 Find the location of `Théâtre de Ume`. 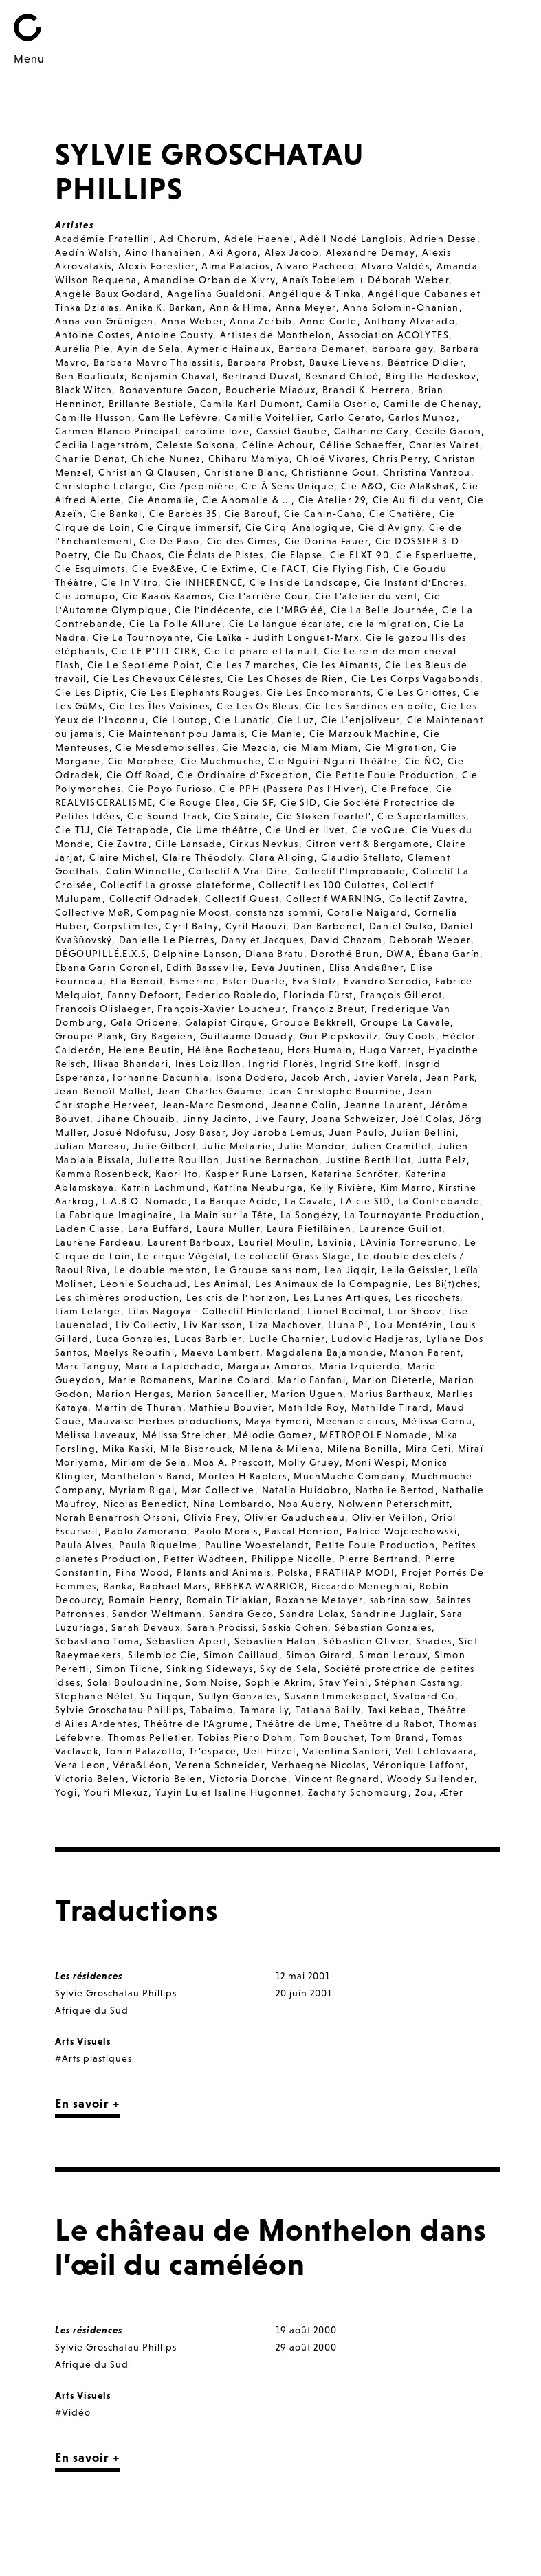

Théâtre de Ume is located at coordinates (297, 1723).